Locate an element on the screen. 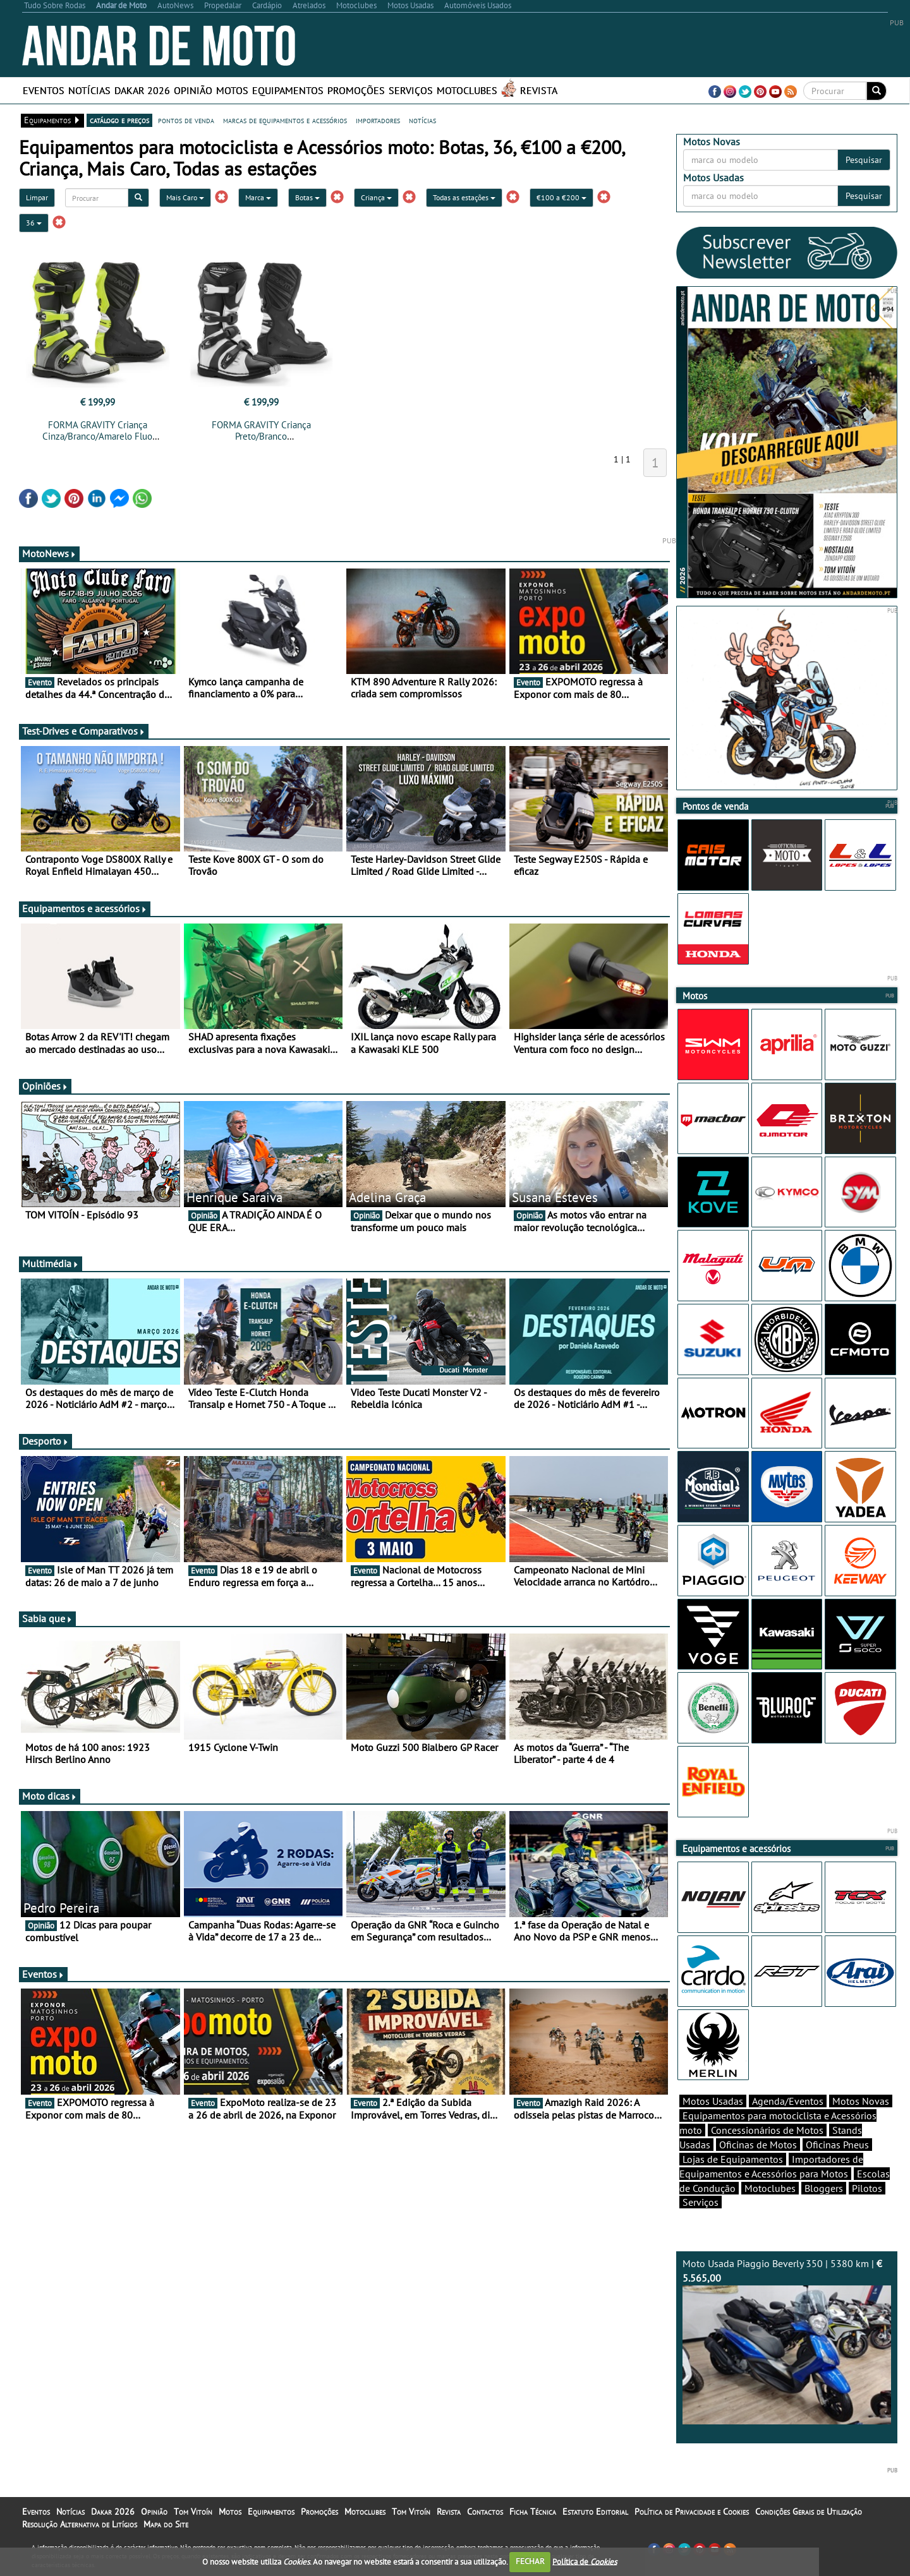 The height and width of the screenshot is (2576, 910). Resolução Alternativa de Litígios is located at coordinates (79, 2524).